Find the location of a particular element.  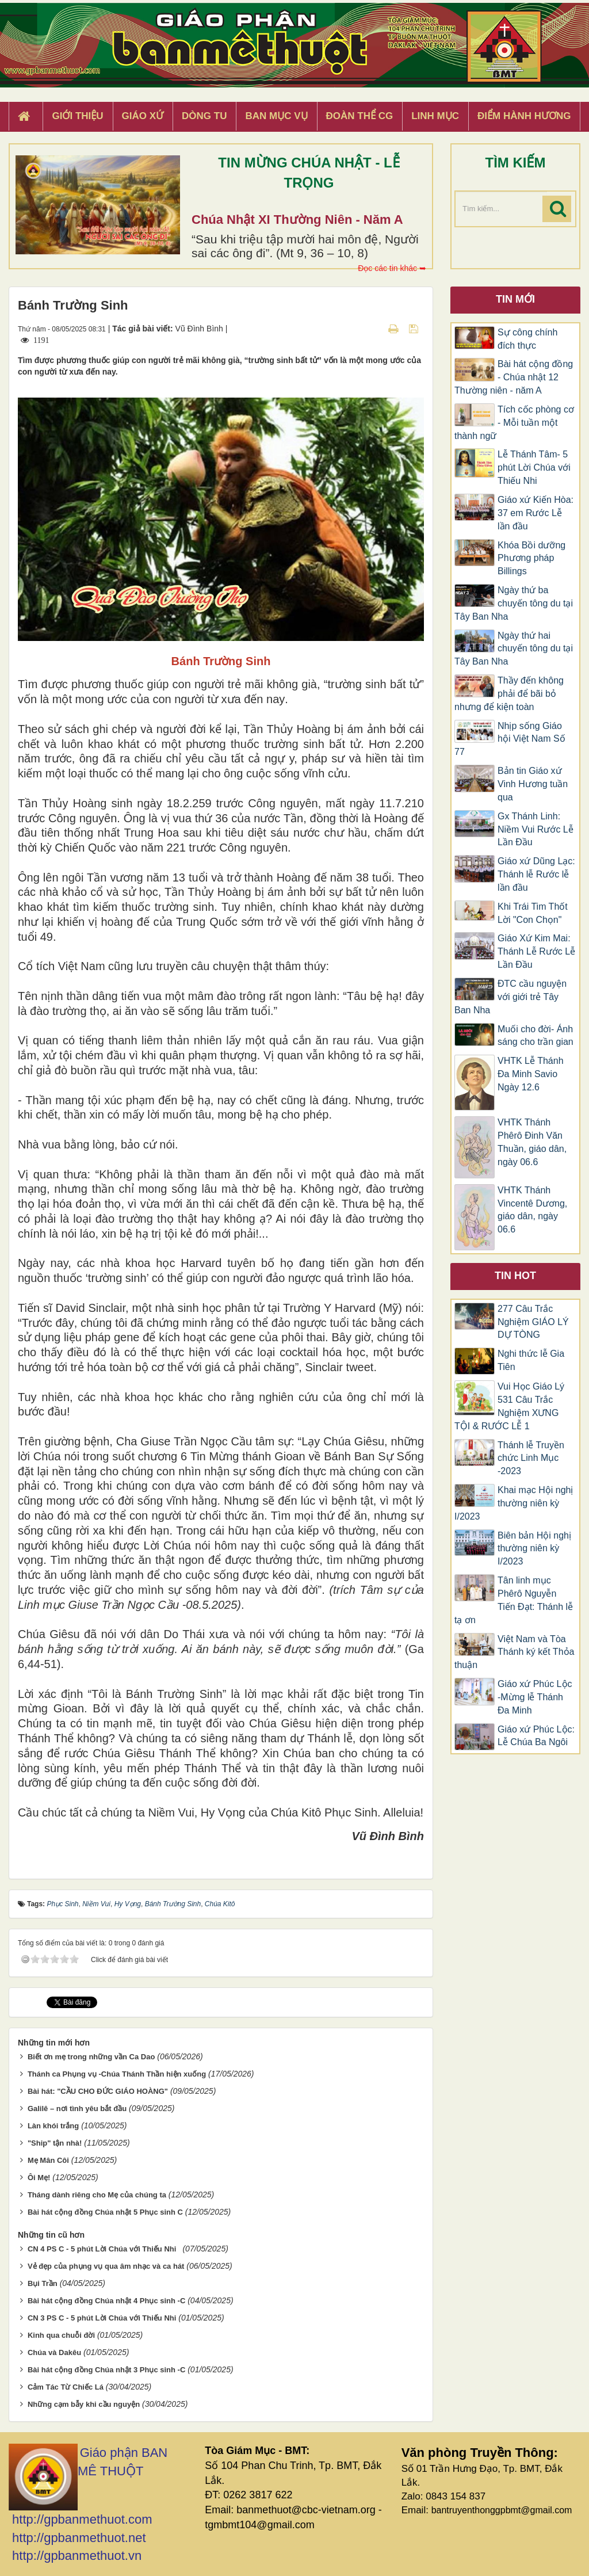

Giáo xứ Phúc Lộc: Lễ Chúa Ba Ngôi is located at coordinates (536, 1735).